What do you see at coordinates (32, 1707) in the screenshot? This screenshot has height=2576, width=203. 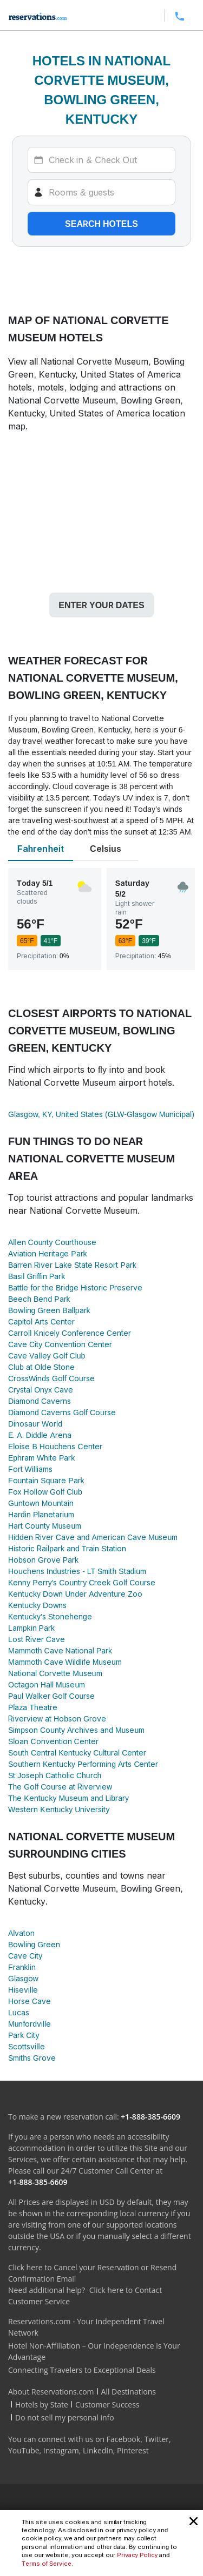 I see `Plaza Theatre` at bounding box center [32, 1707].